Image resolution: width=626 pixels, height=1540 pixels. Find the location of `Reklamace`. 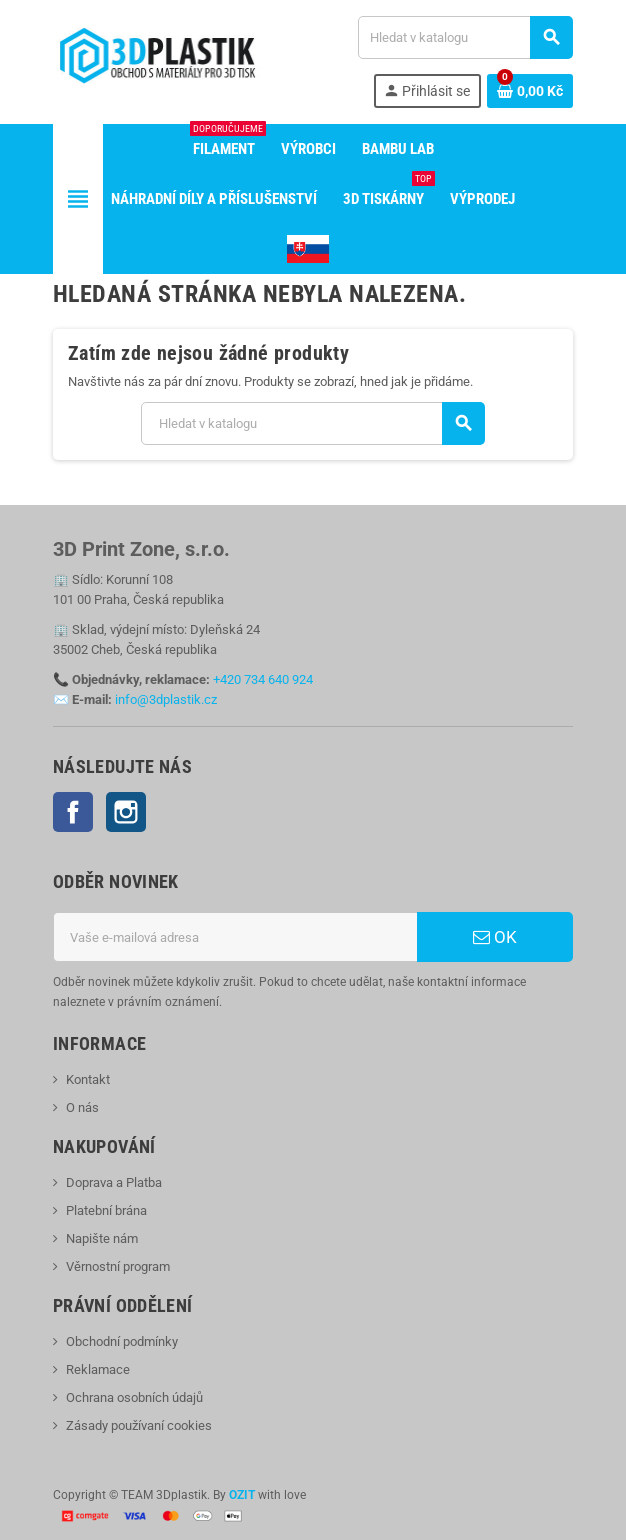

Reklamace is located at coordinates (98, 1369).